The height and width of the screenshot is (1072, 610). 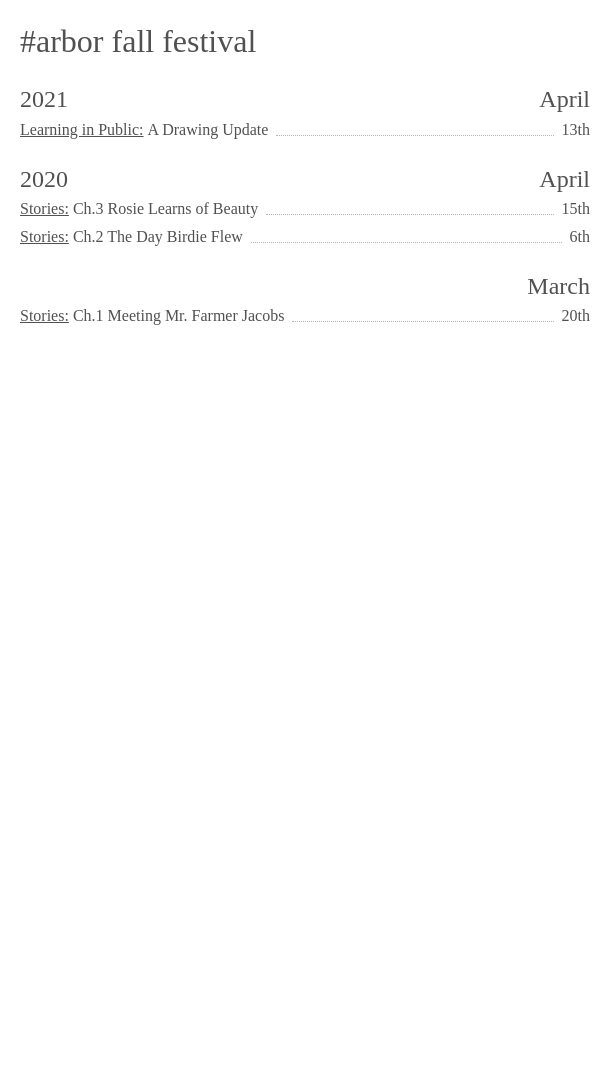 I want to click on 13th, so click(x=576, y=129).